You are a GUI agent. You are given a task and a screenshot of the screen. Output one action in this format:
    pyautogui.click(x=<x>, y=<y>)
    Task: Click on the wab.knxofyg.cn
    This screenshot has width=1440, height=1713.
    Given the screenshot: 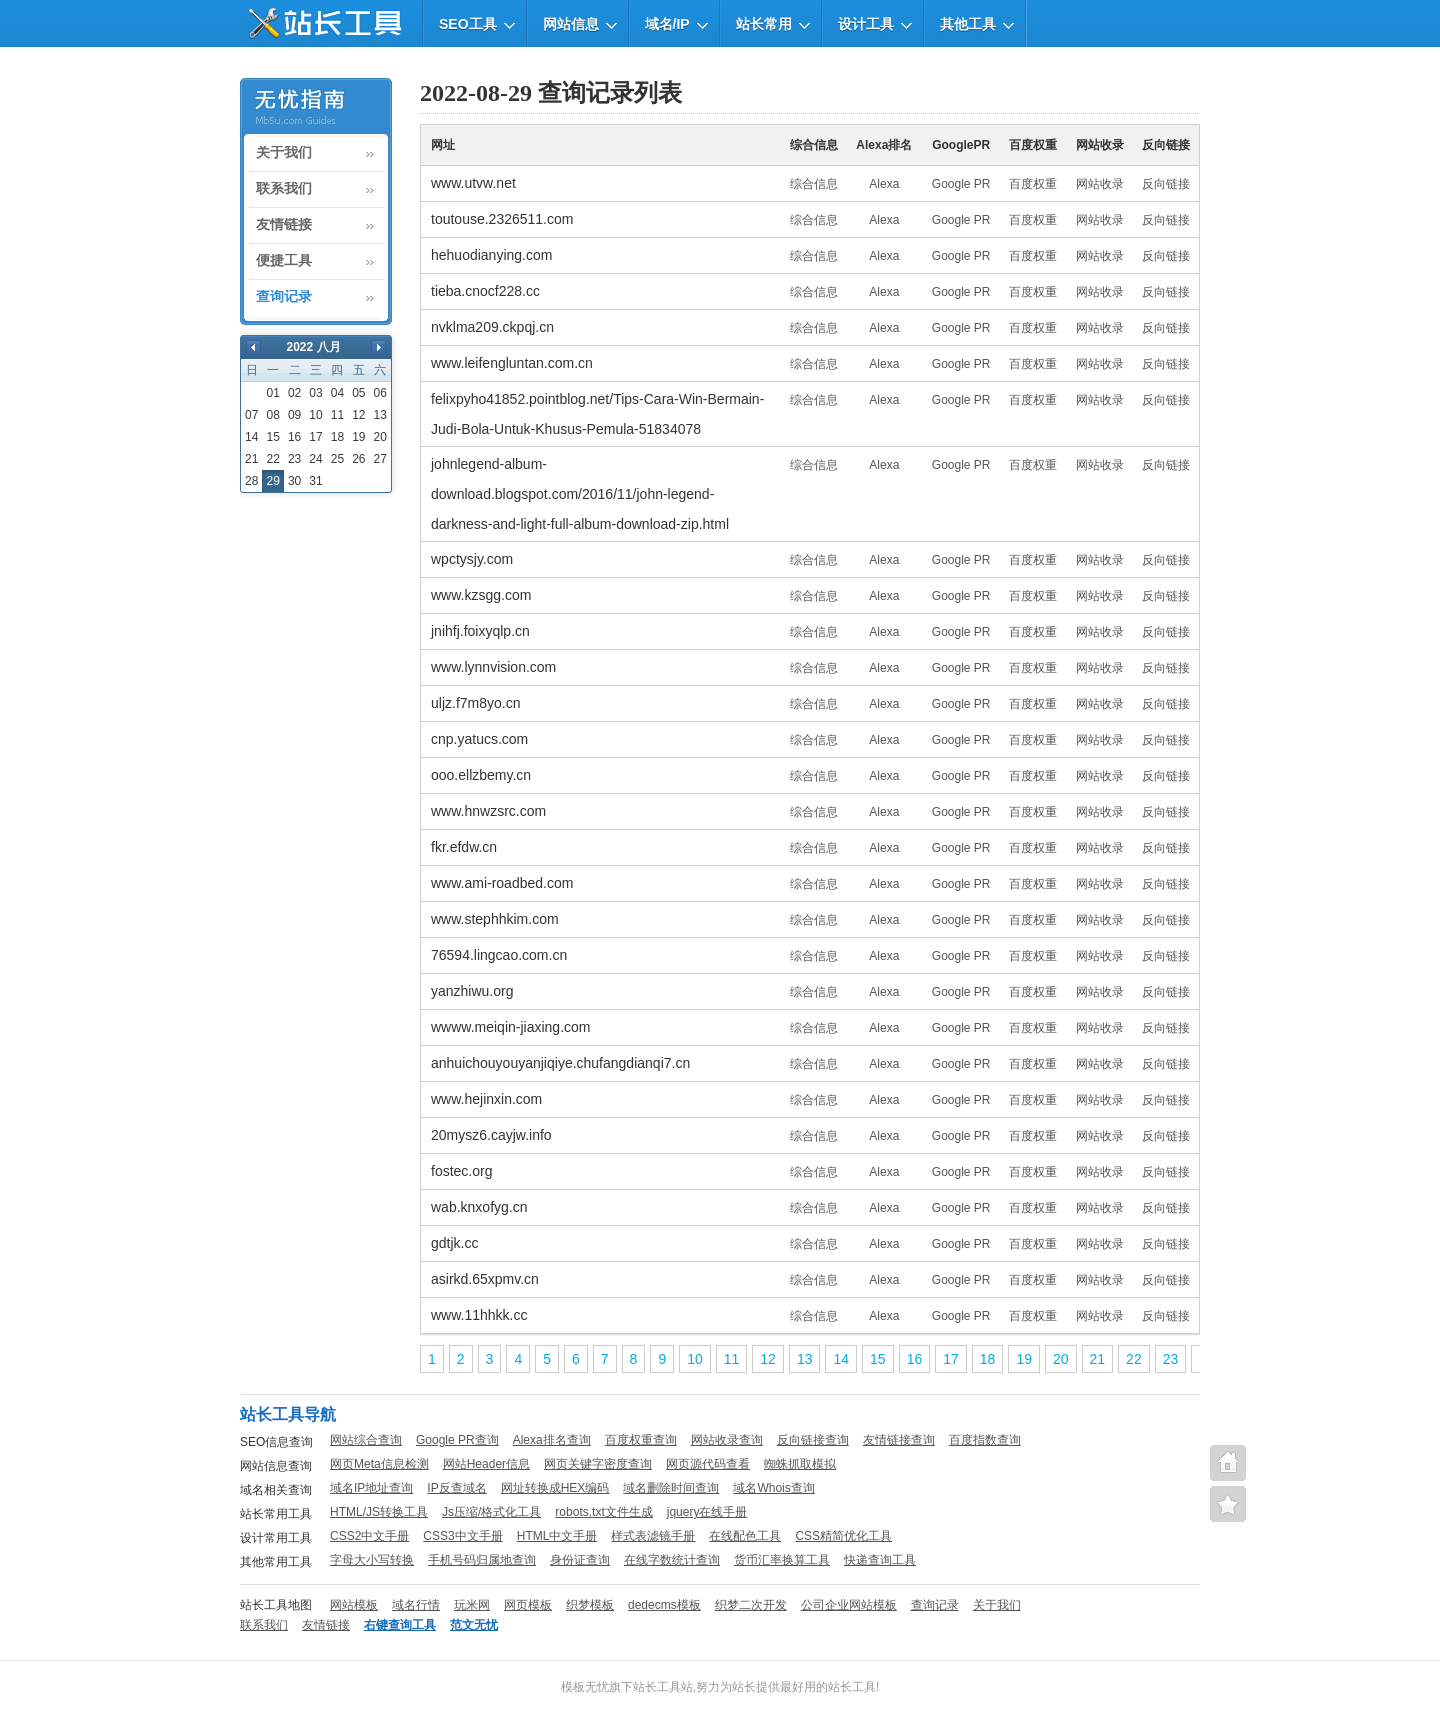 What is the action you would take?
    pyautogui.click(x=479, y=1207)
    